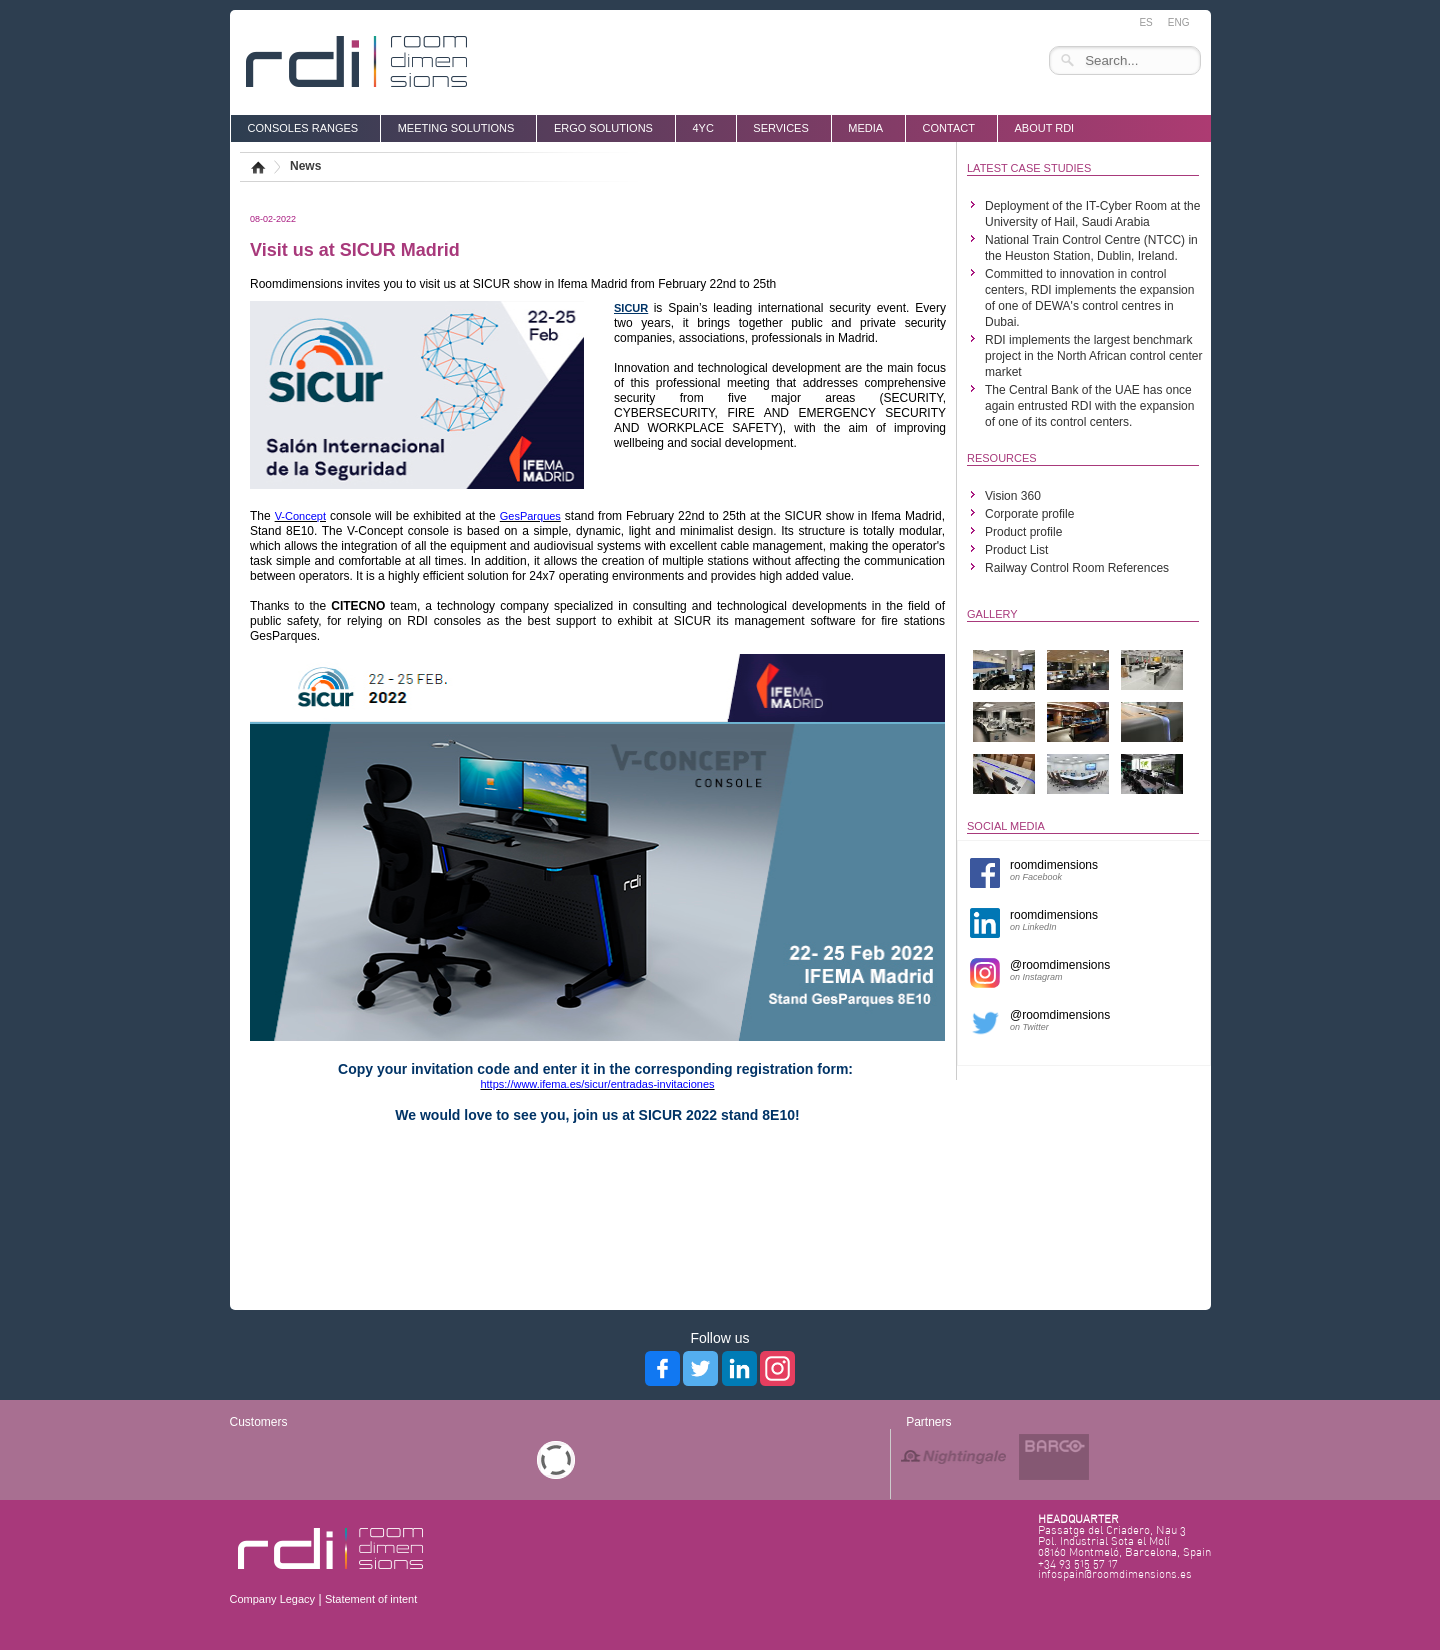  Describe the element at coordinates (1013, 496) in the screenshot. I see `Vision 360` at that location.